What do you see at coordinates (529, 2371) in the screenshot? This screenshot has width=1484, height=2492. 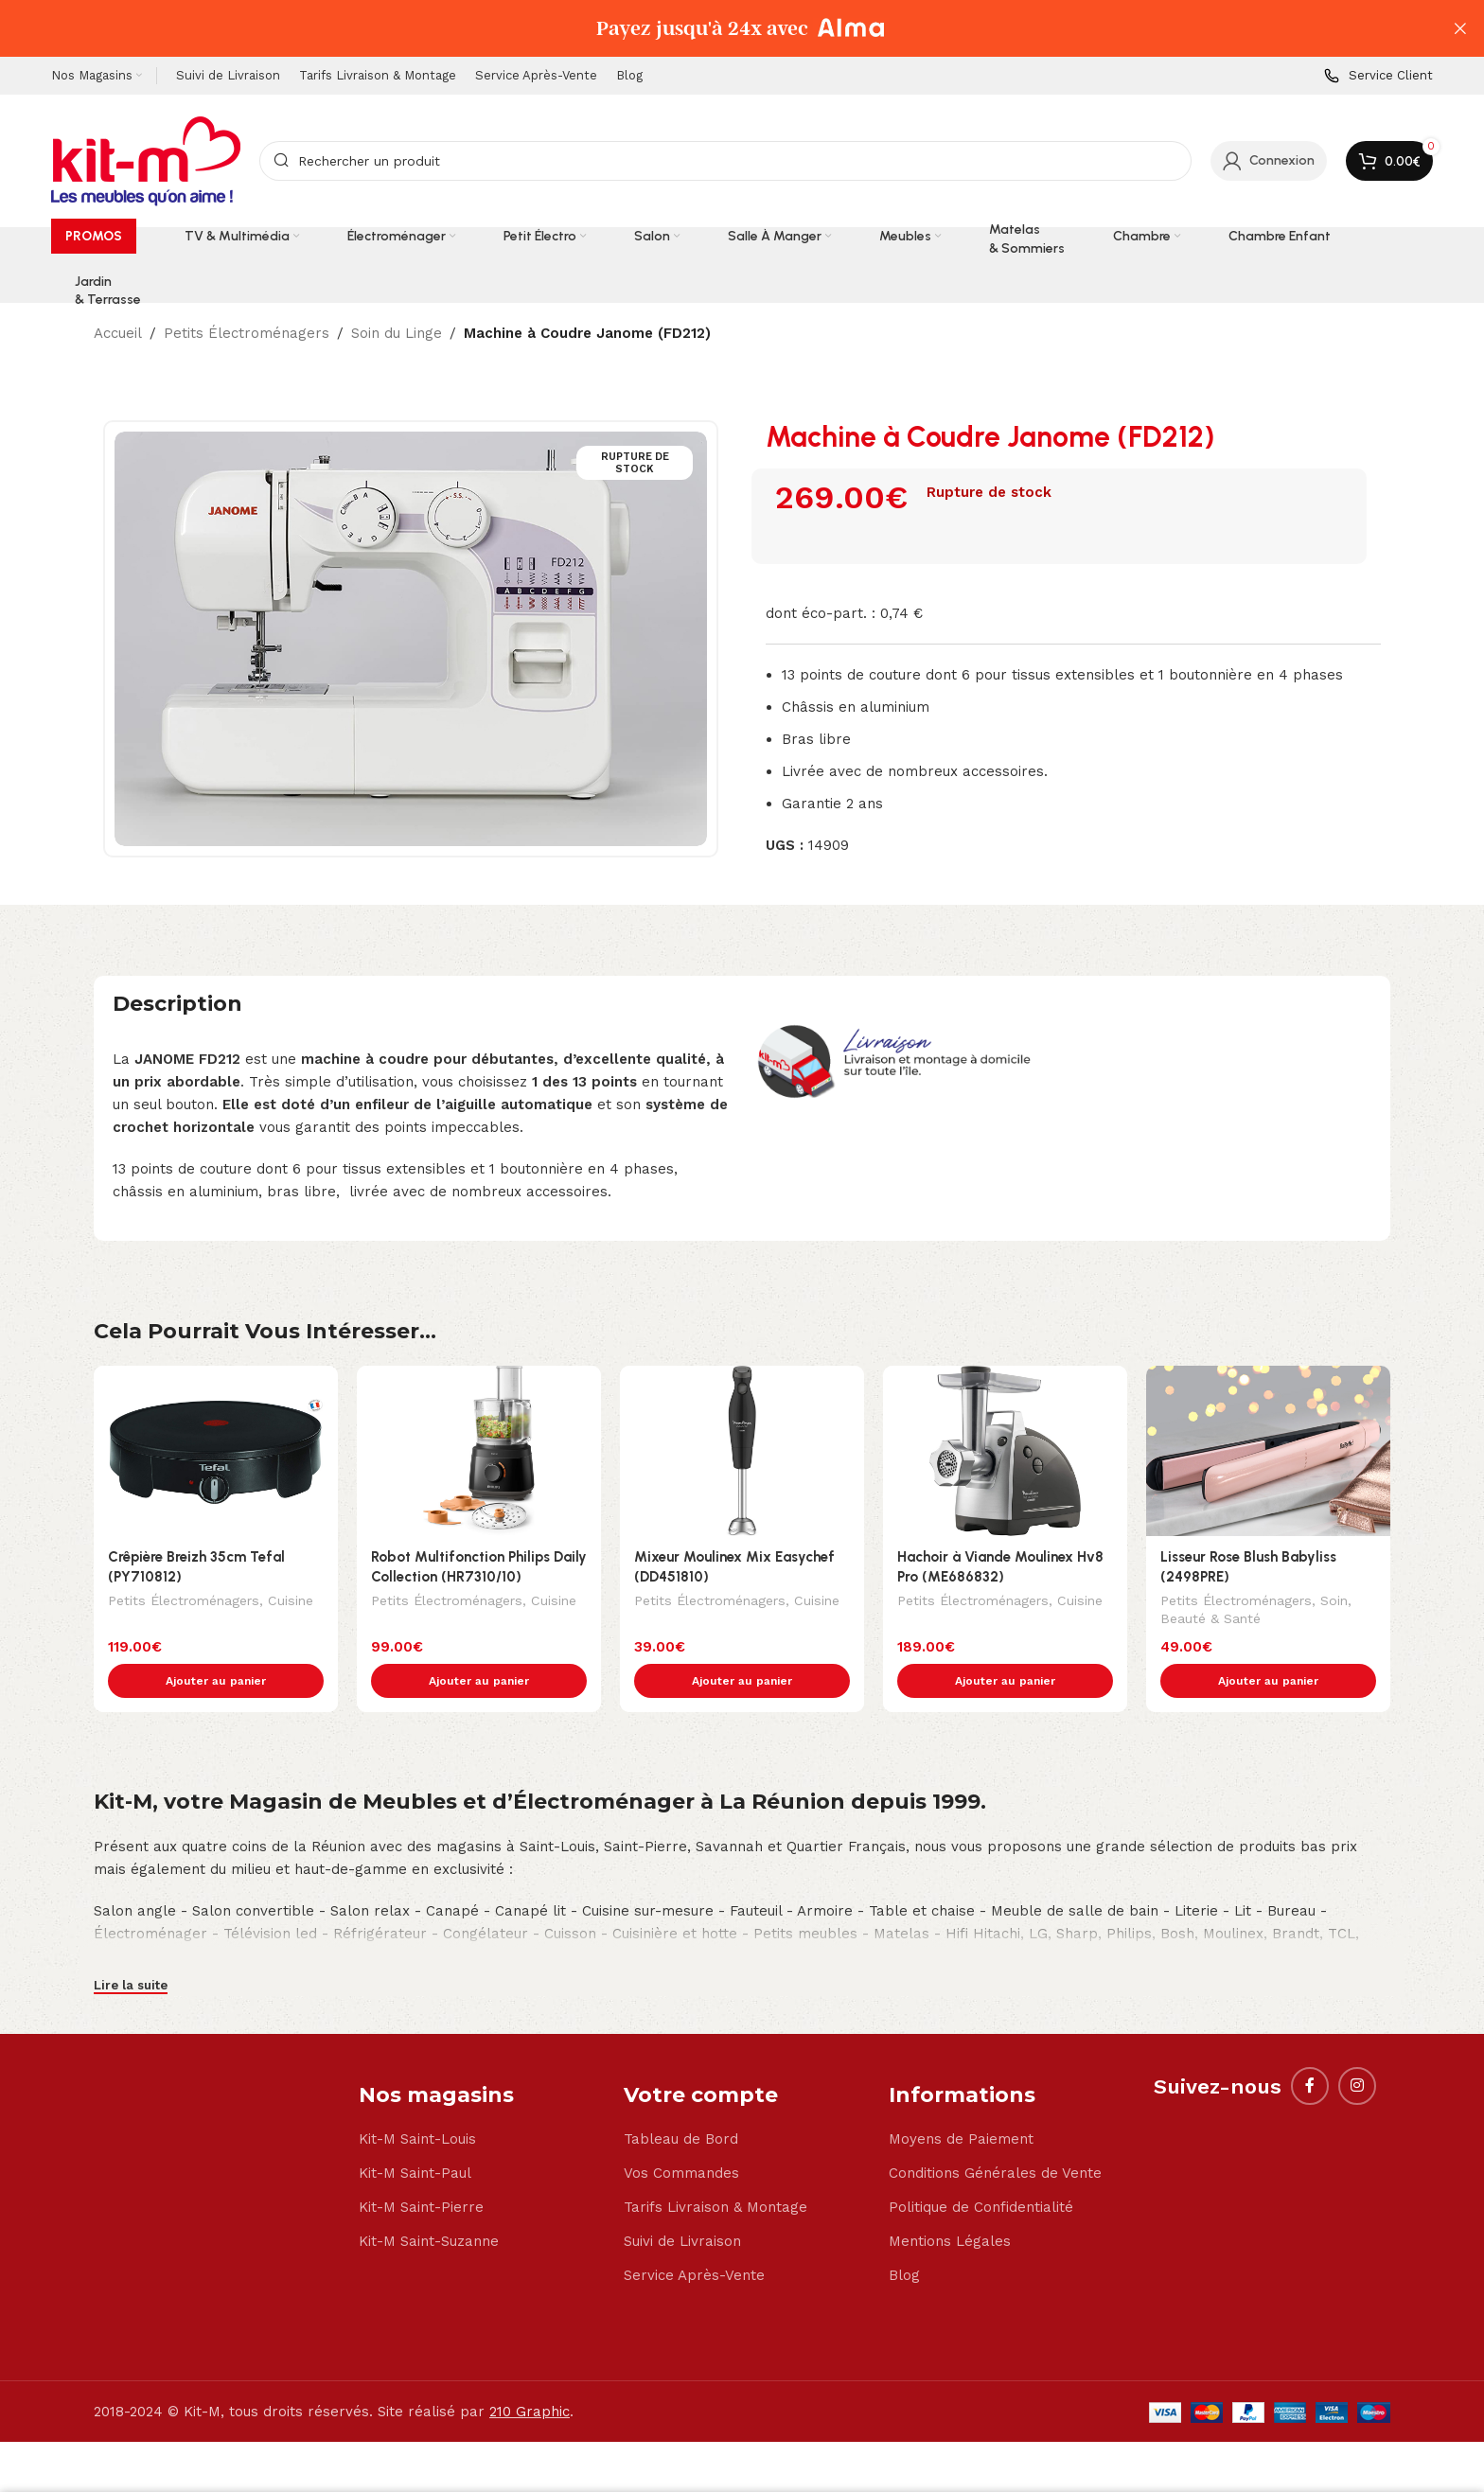 I see `210 Graphic` at bounding box center [529, 2371].